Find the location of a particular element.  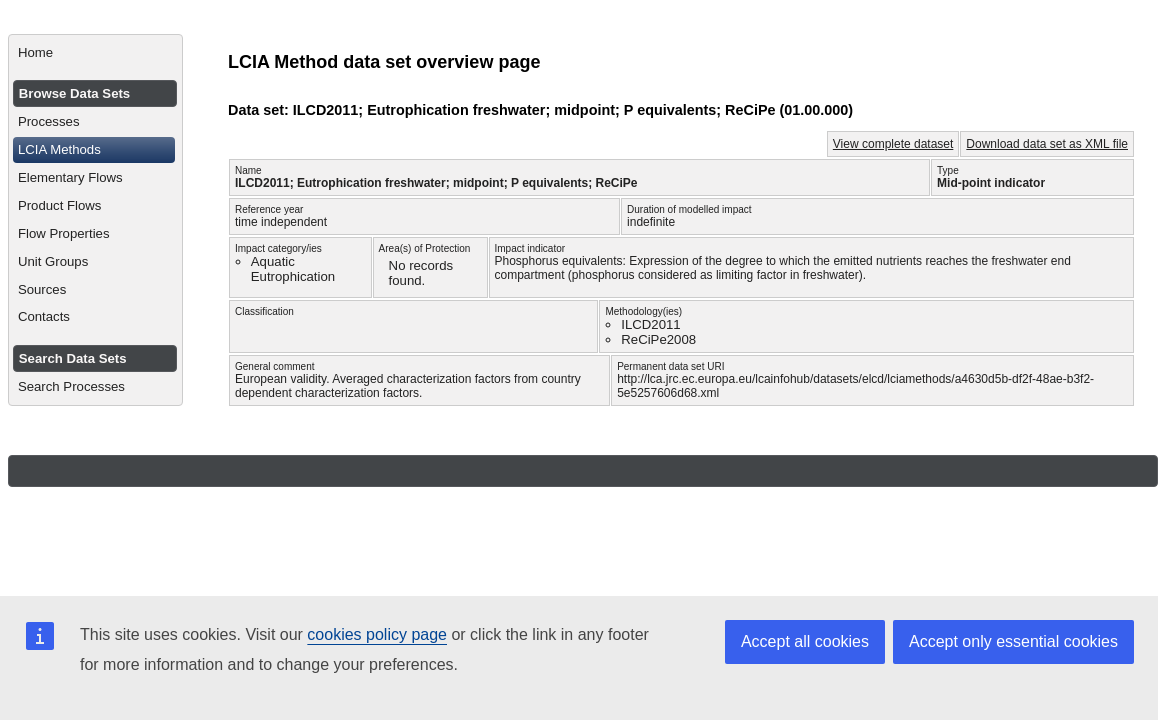

cookies policy page is located at coordinates (377, 634).